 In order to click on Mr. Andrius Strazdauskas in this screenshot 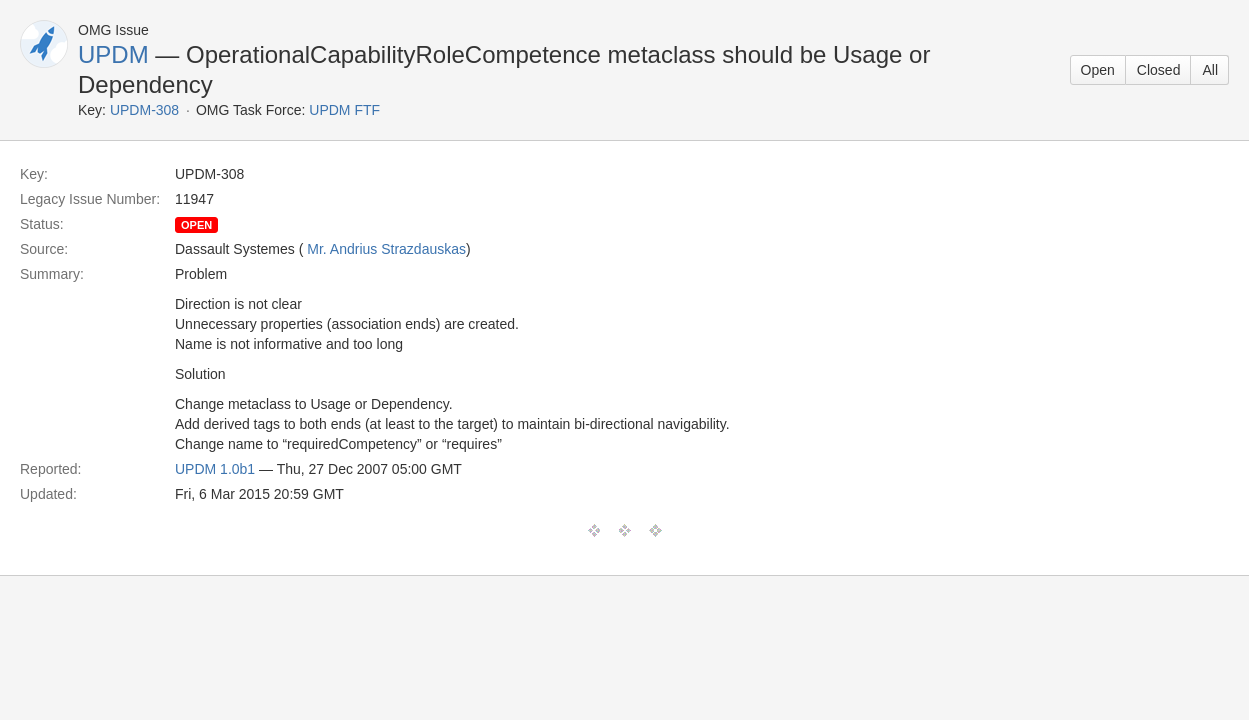, I will do `click(386, 249)`.